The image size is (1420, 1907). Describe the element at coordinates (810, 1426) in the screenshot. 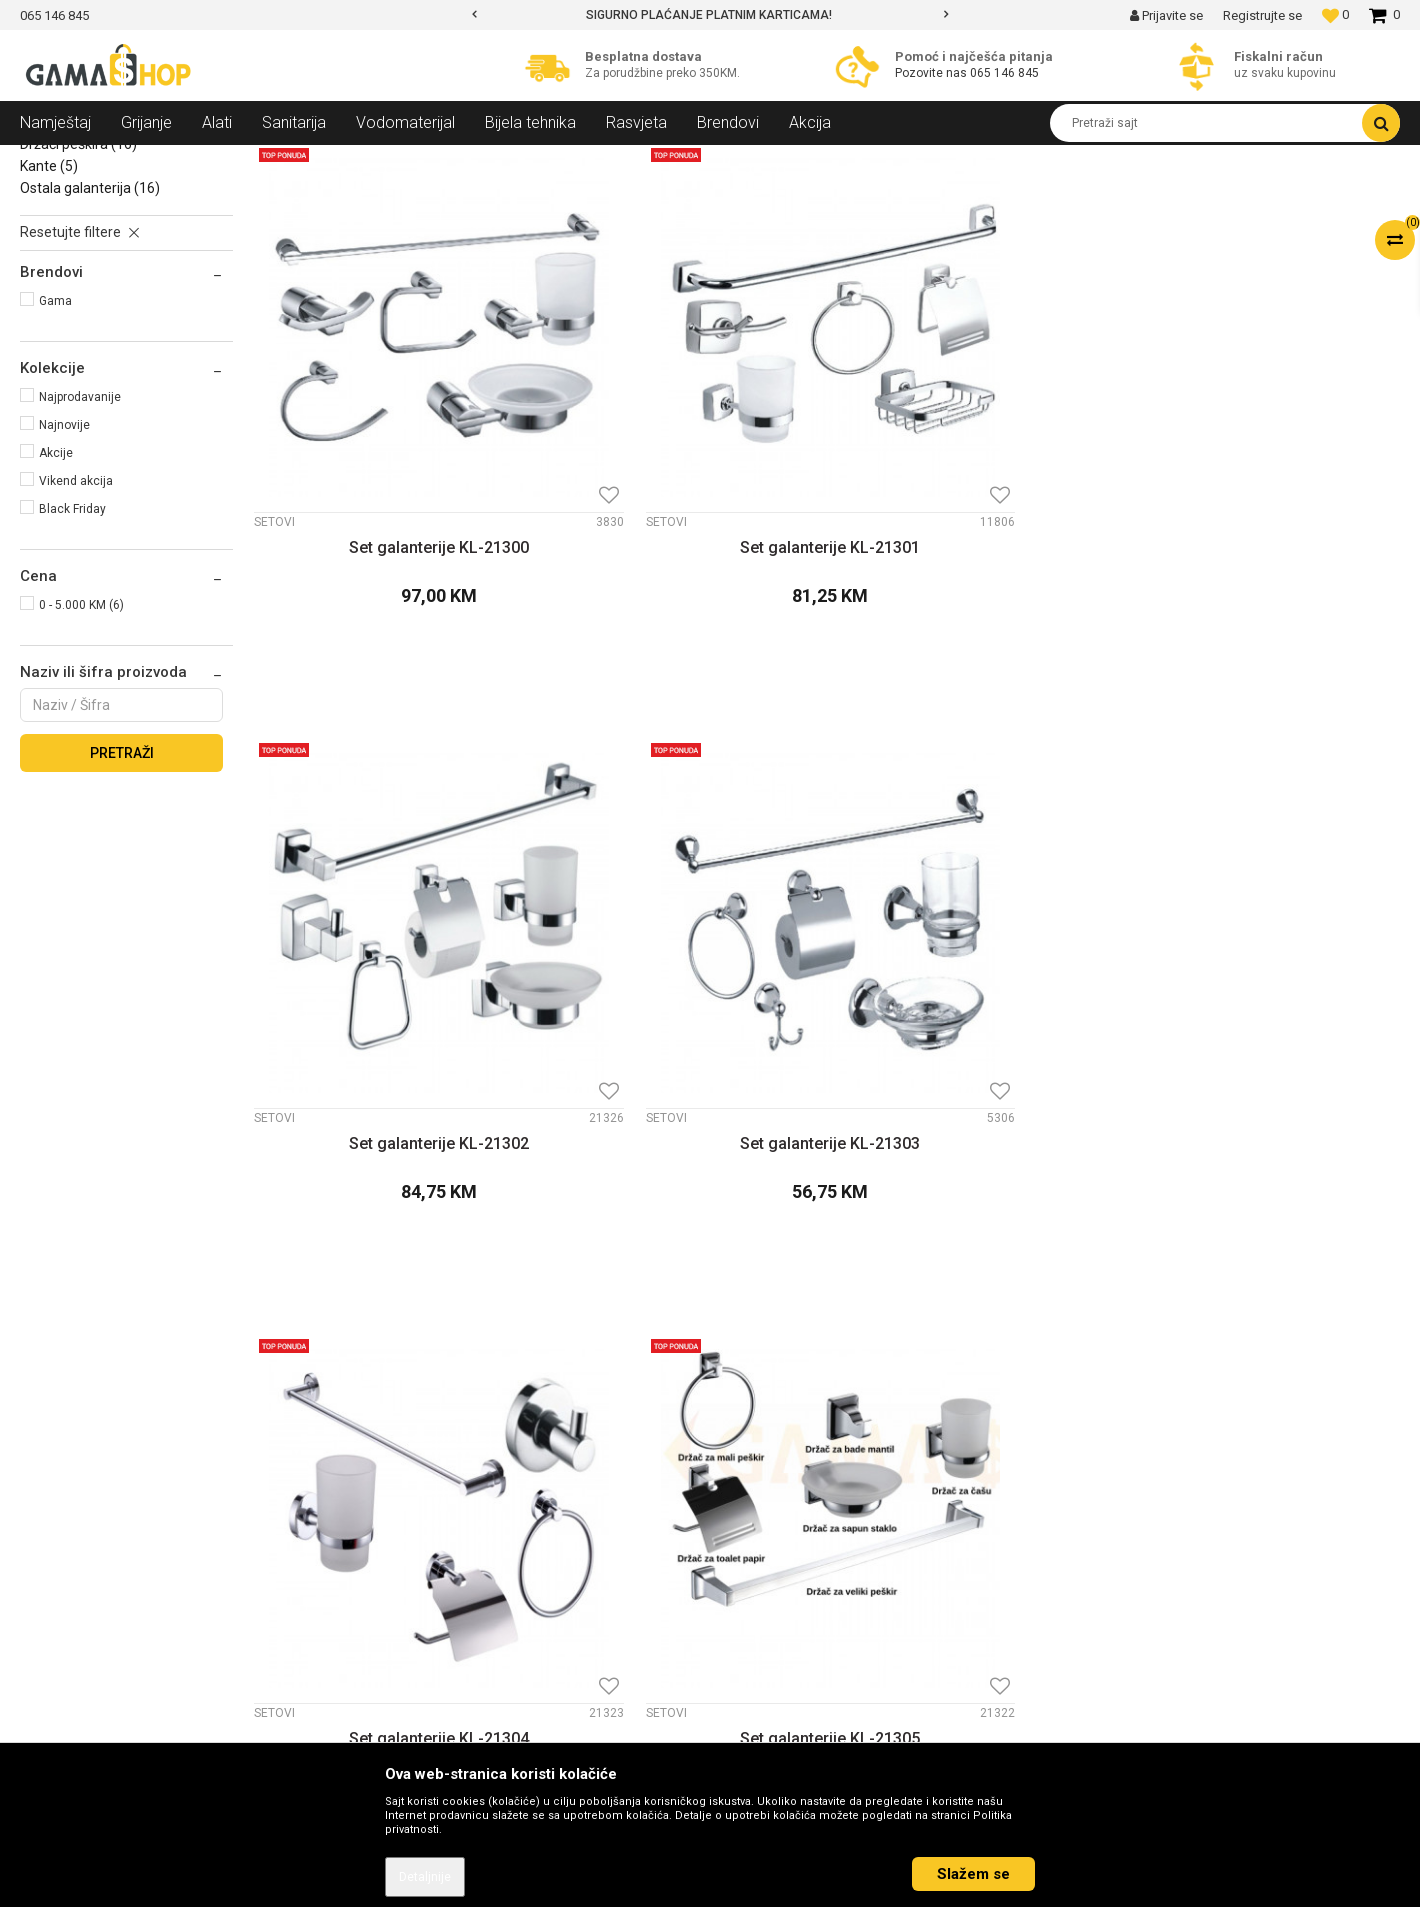

I see `Uslovi korišćenja i prodaje` at that location.